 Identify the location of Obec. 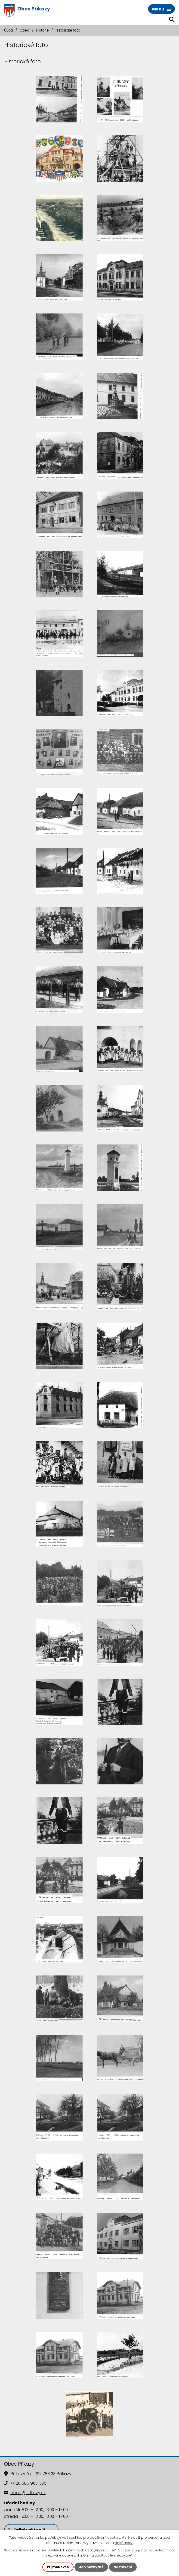
(24, 30).